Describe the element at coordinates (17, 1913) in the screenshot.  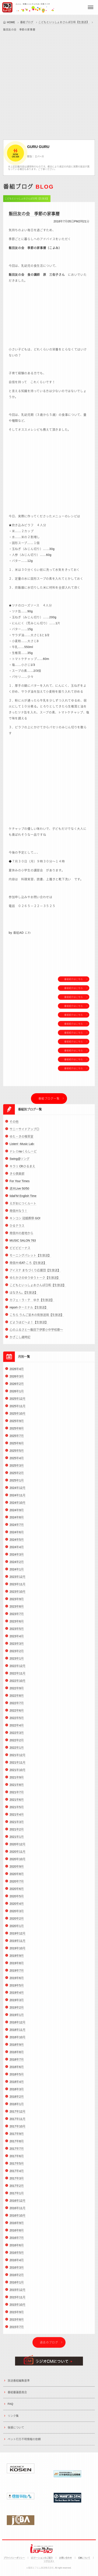
I see `2020年3月` at that location.